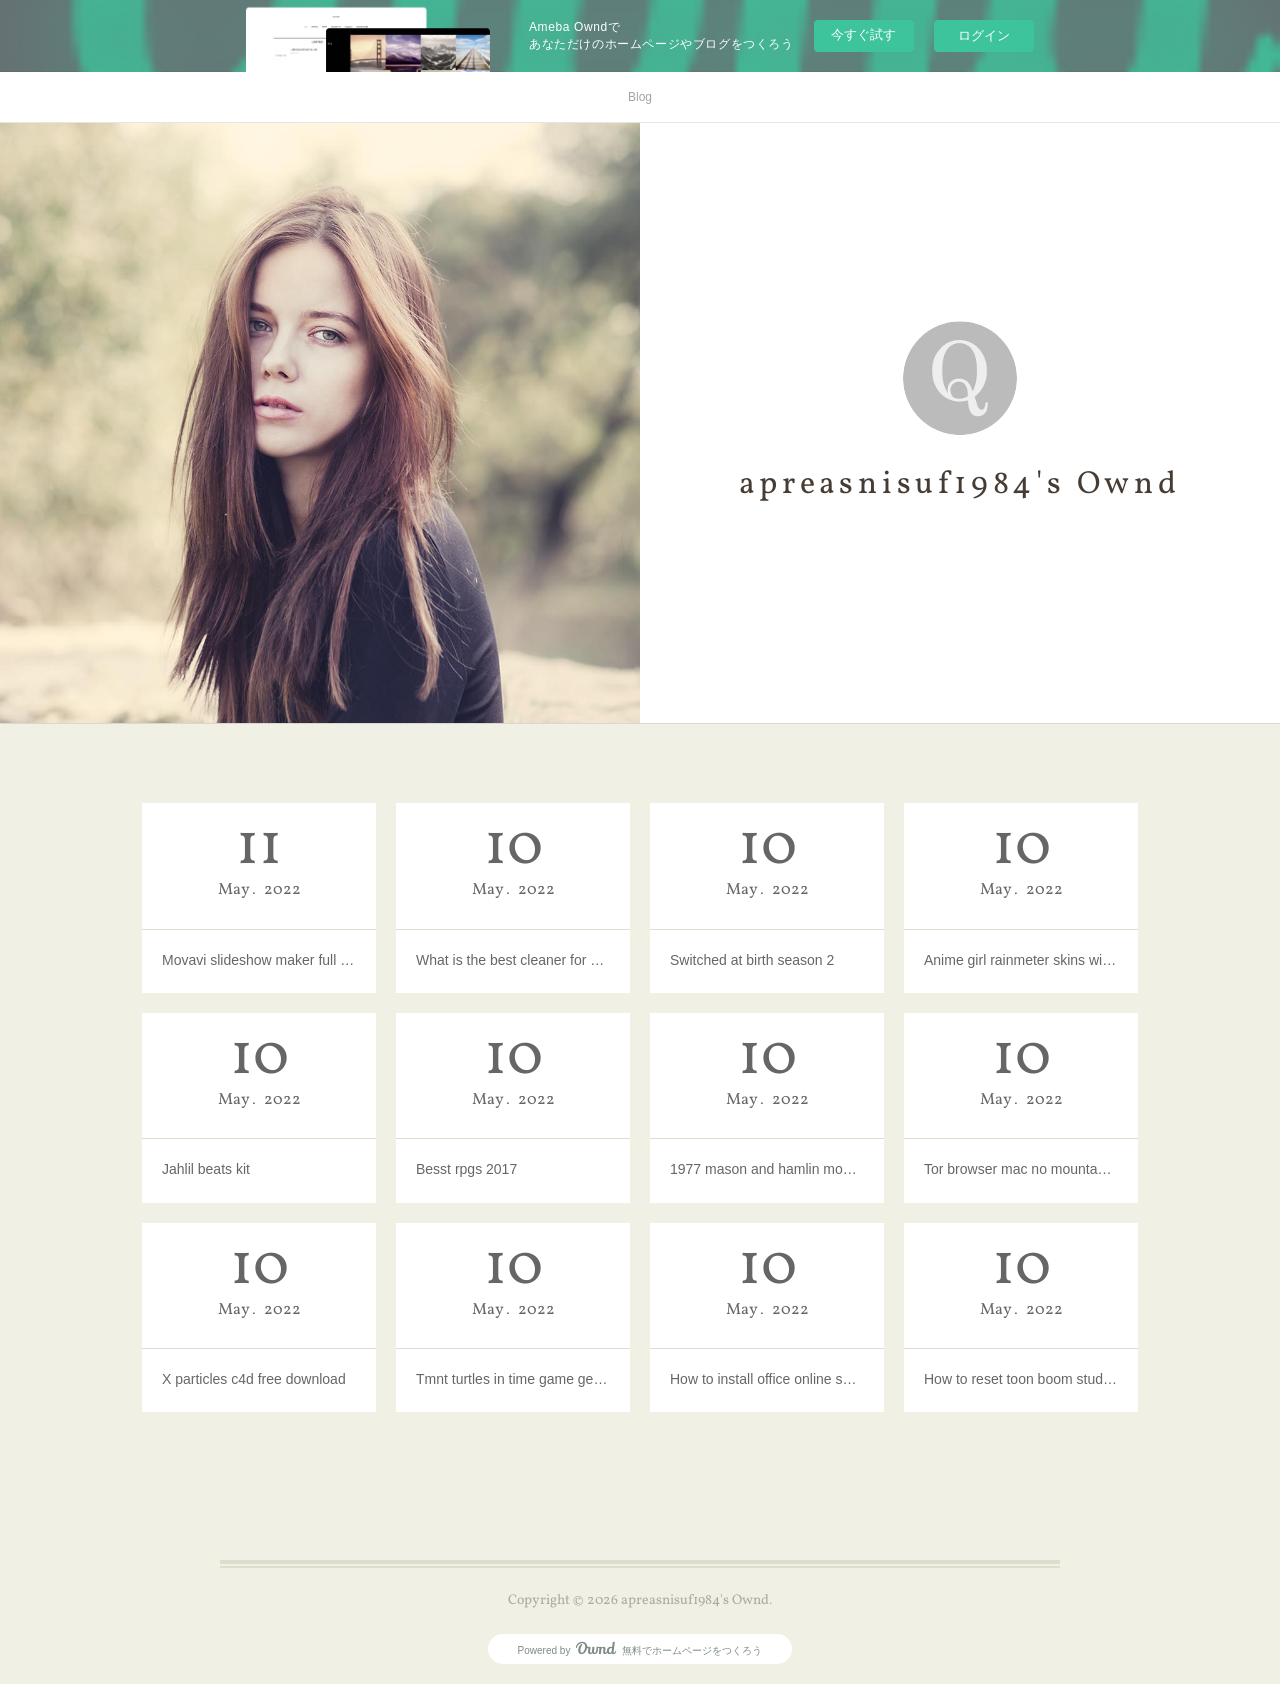  Describe the element at coordinates (513, 1379) in the screenshot. I see `Tmnt turtles in time game genie` at that location.